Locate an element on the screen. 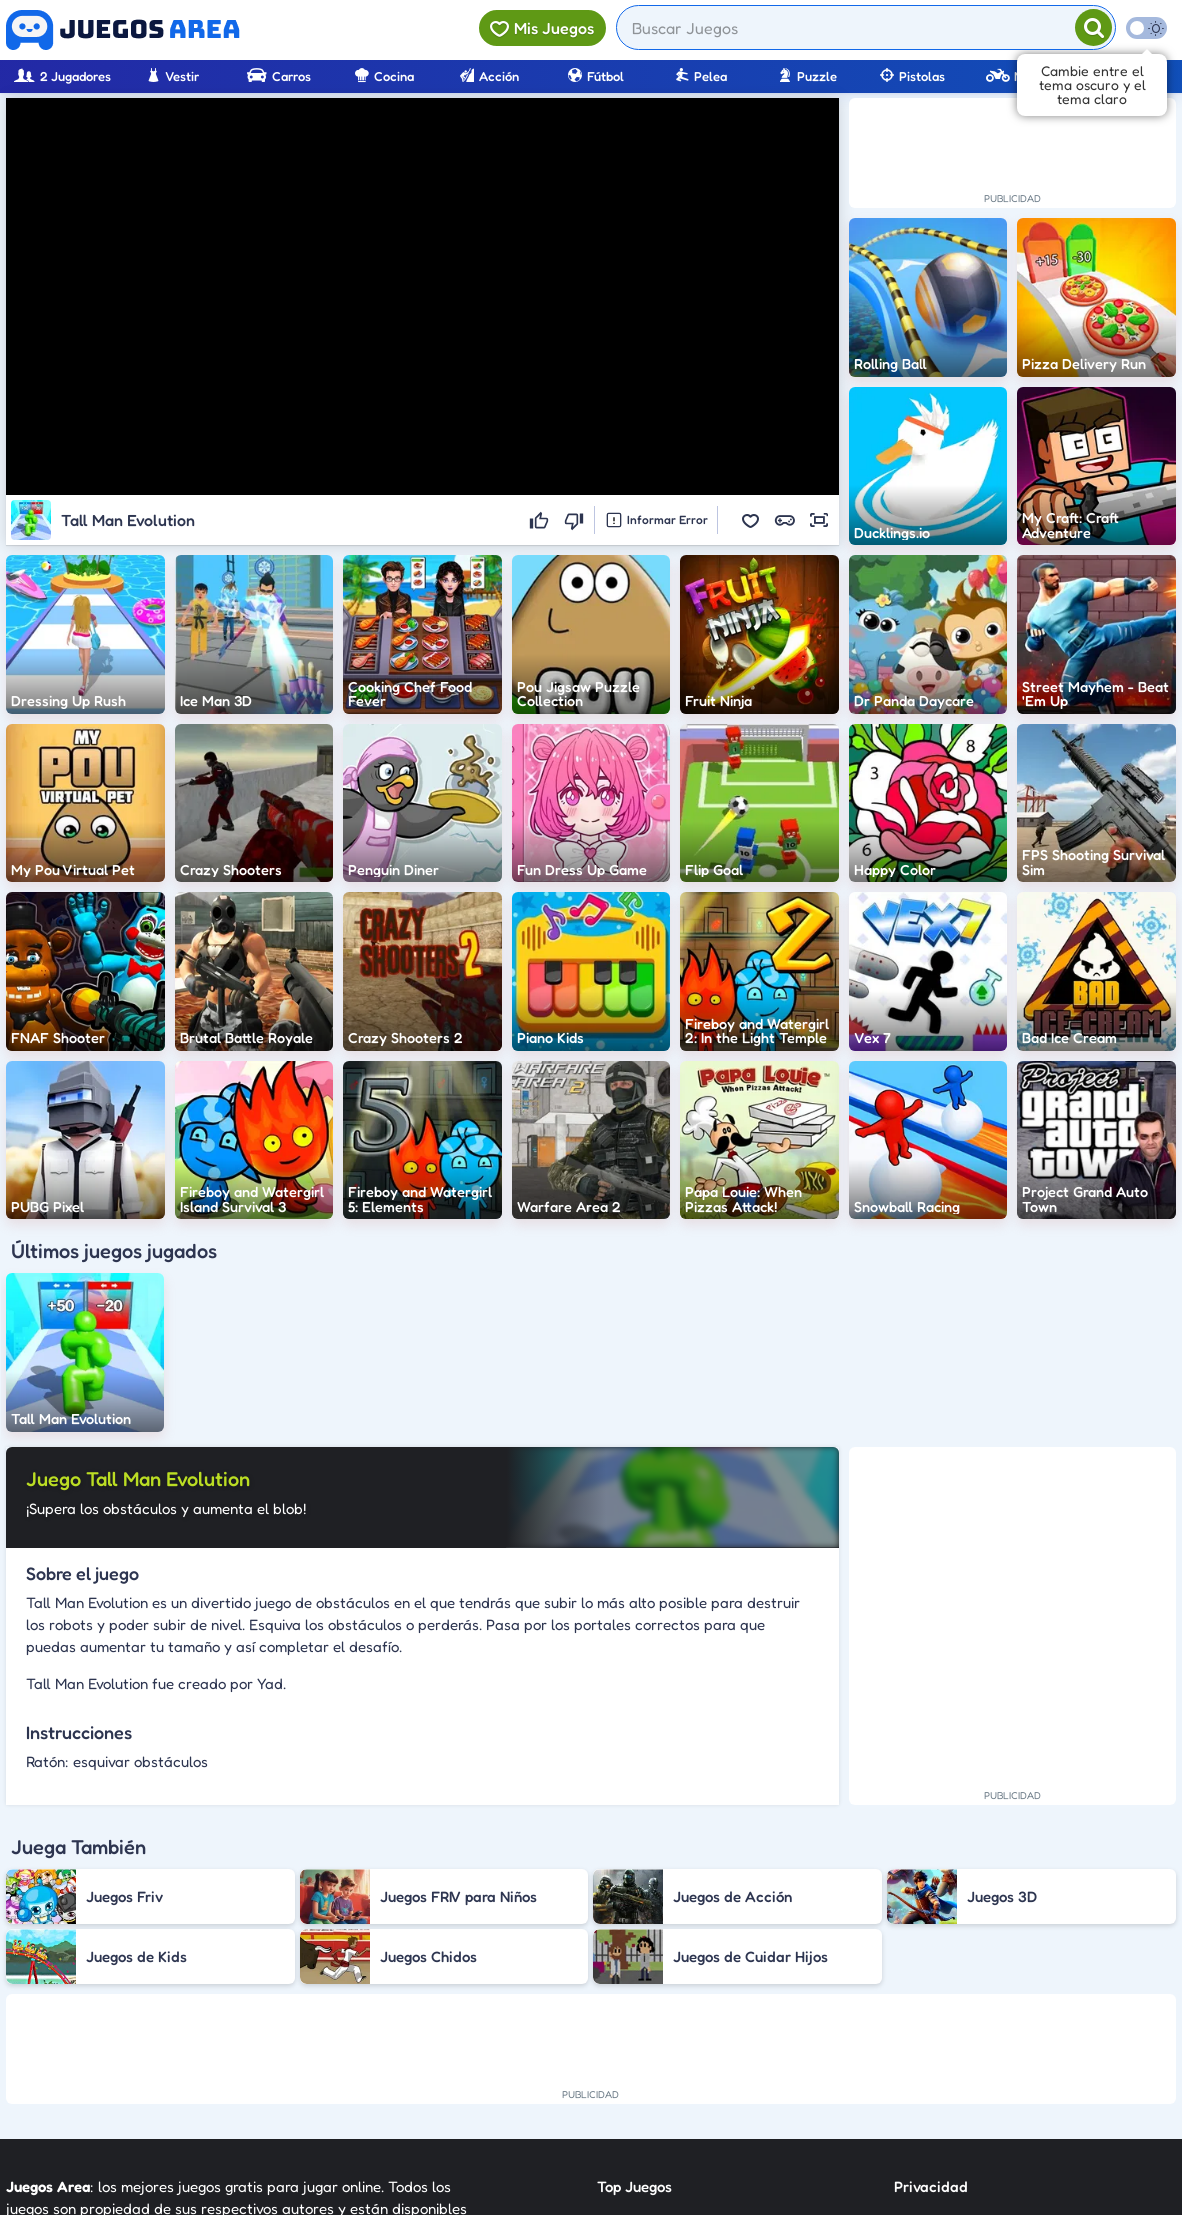 The width and height of the screenshot is (1182, 2215). Nuevos Juegos is located at coordinates (646, 2005).